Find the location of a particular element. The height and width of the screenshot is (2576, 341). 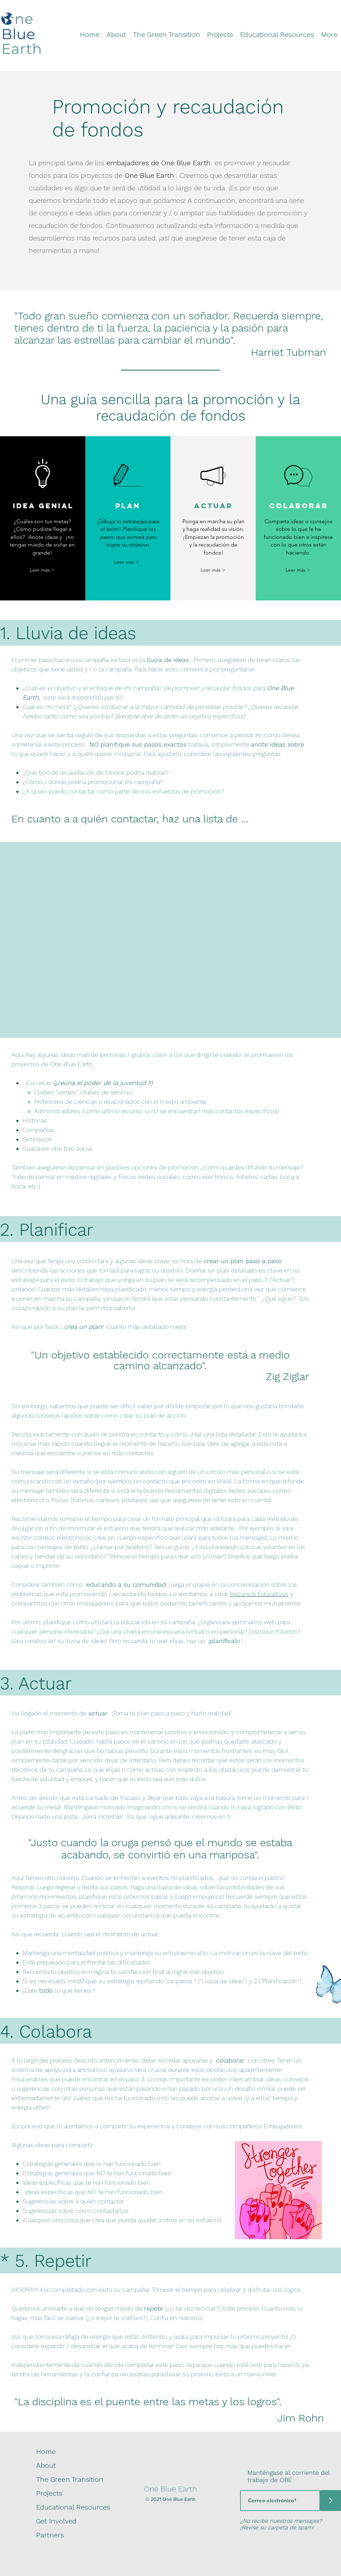

[Leer más >] is located at coordinates (42, 570).